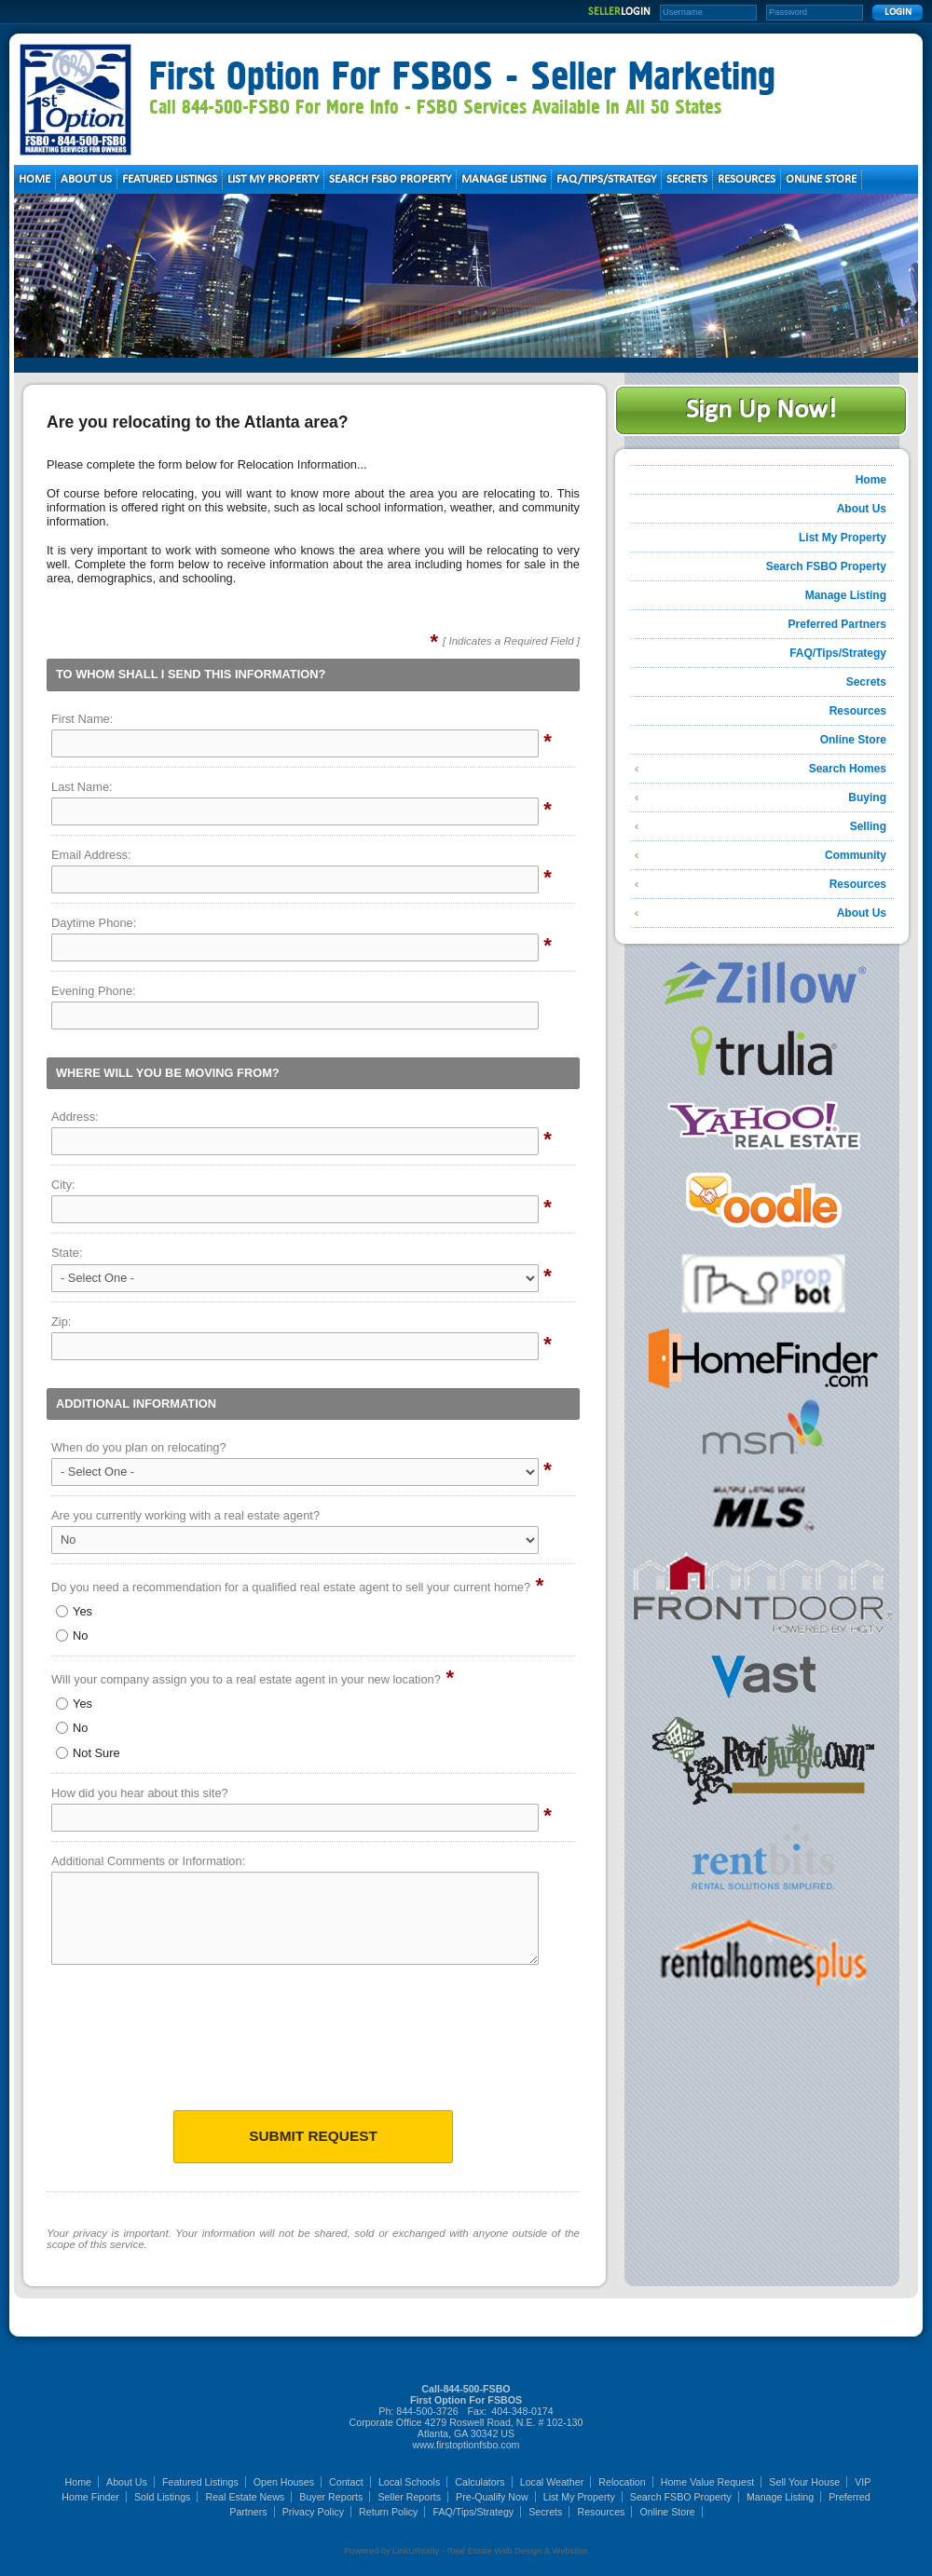  What do you see at coordinates (552, 2481) in the screenshot?
I see `Local Weather` at bounding box center [552, 2481].